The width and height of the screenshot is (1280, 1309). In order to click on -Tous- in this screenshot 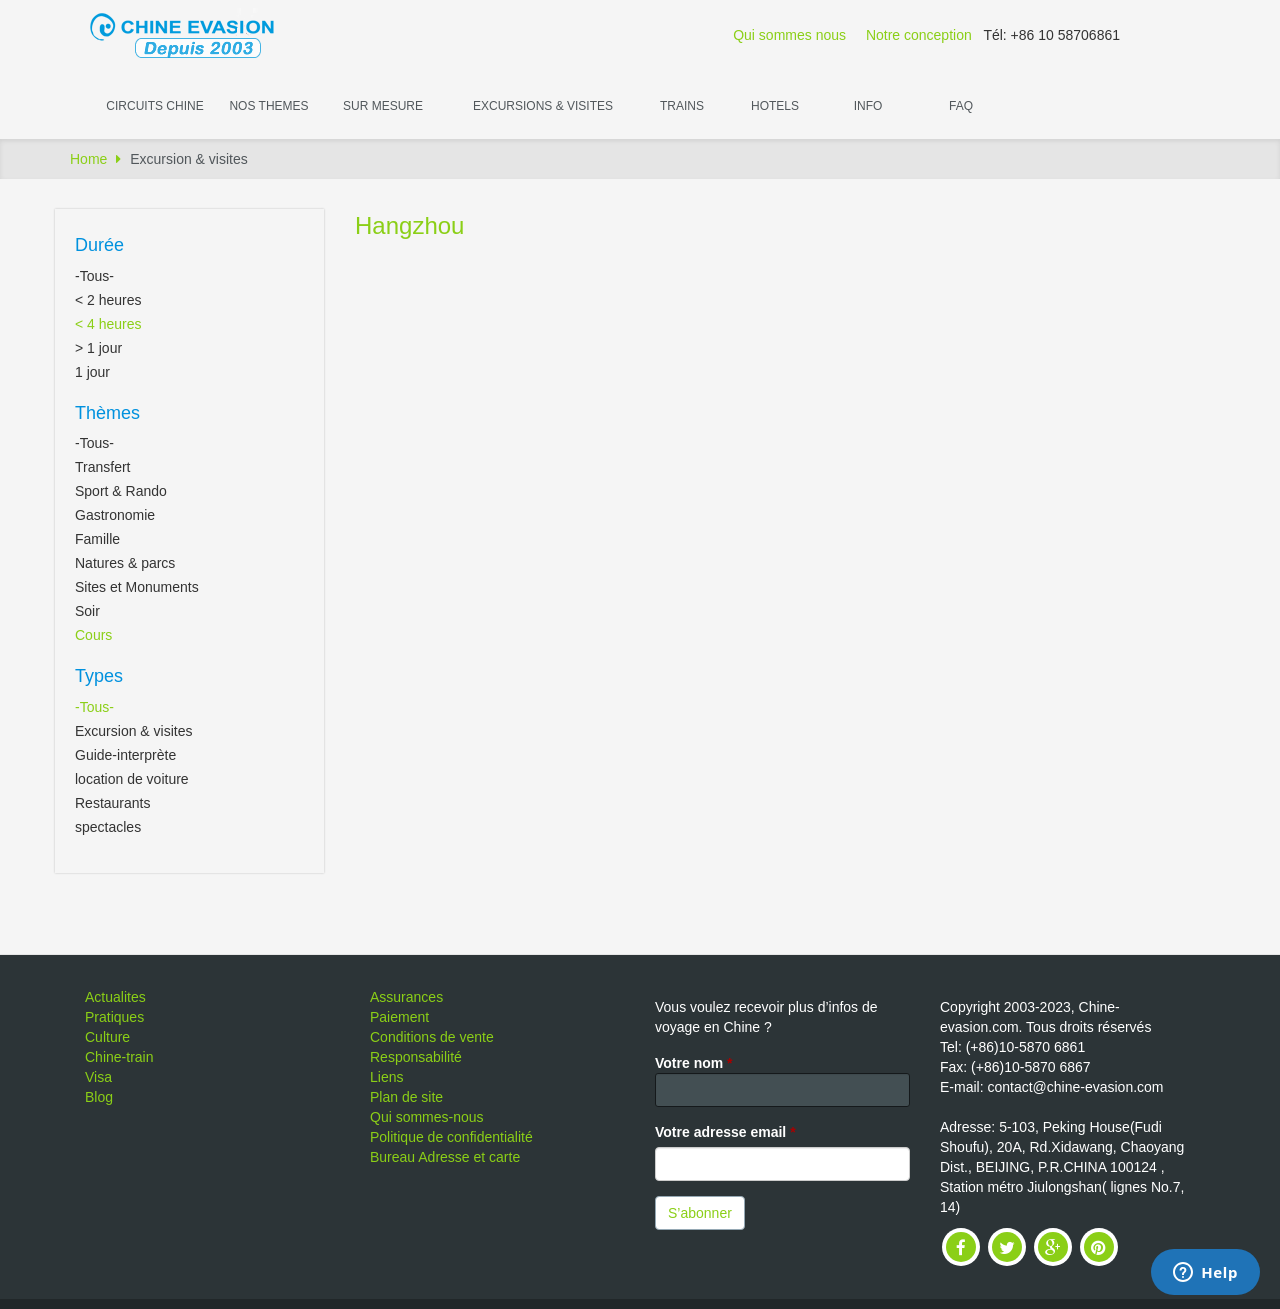, I will do `click(94, 276)`.